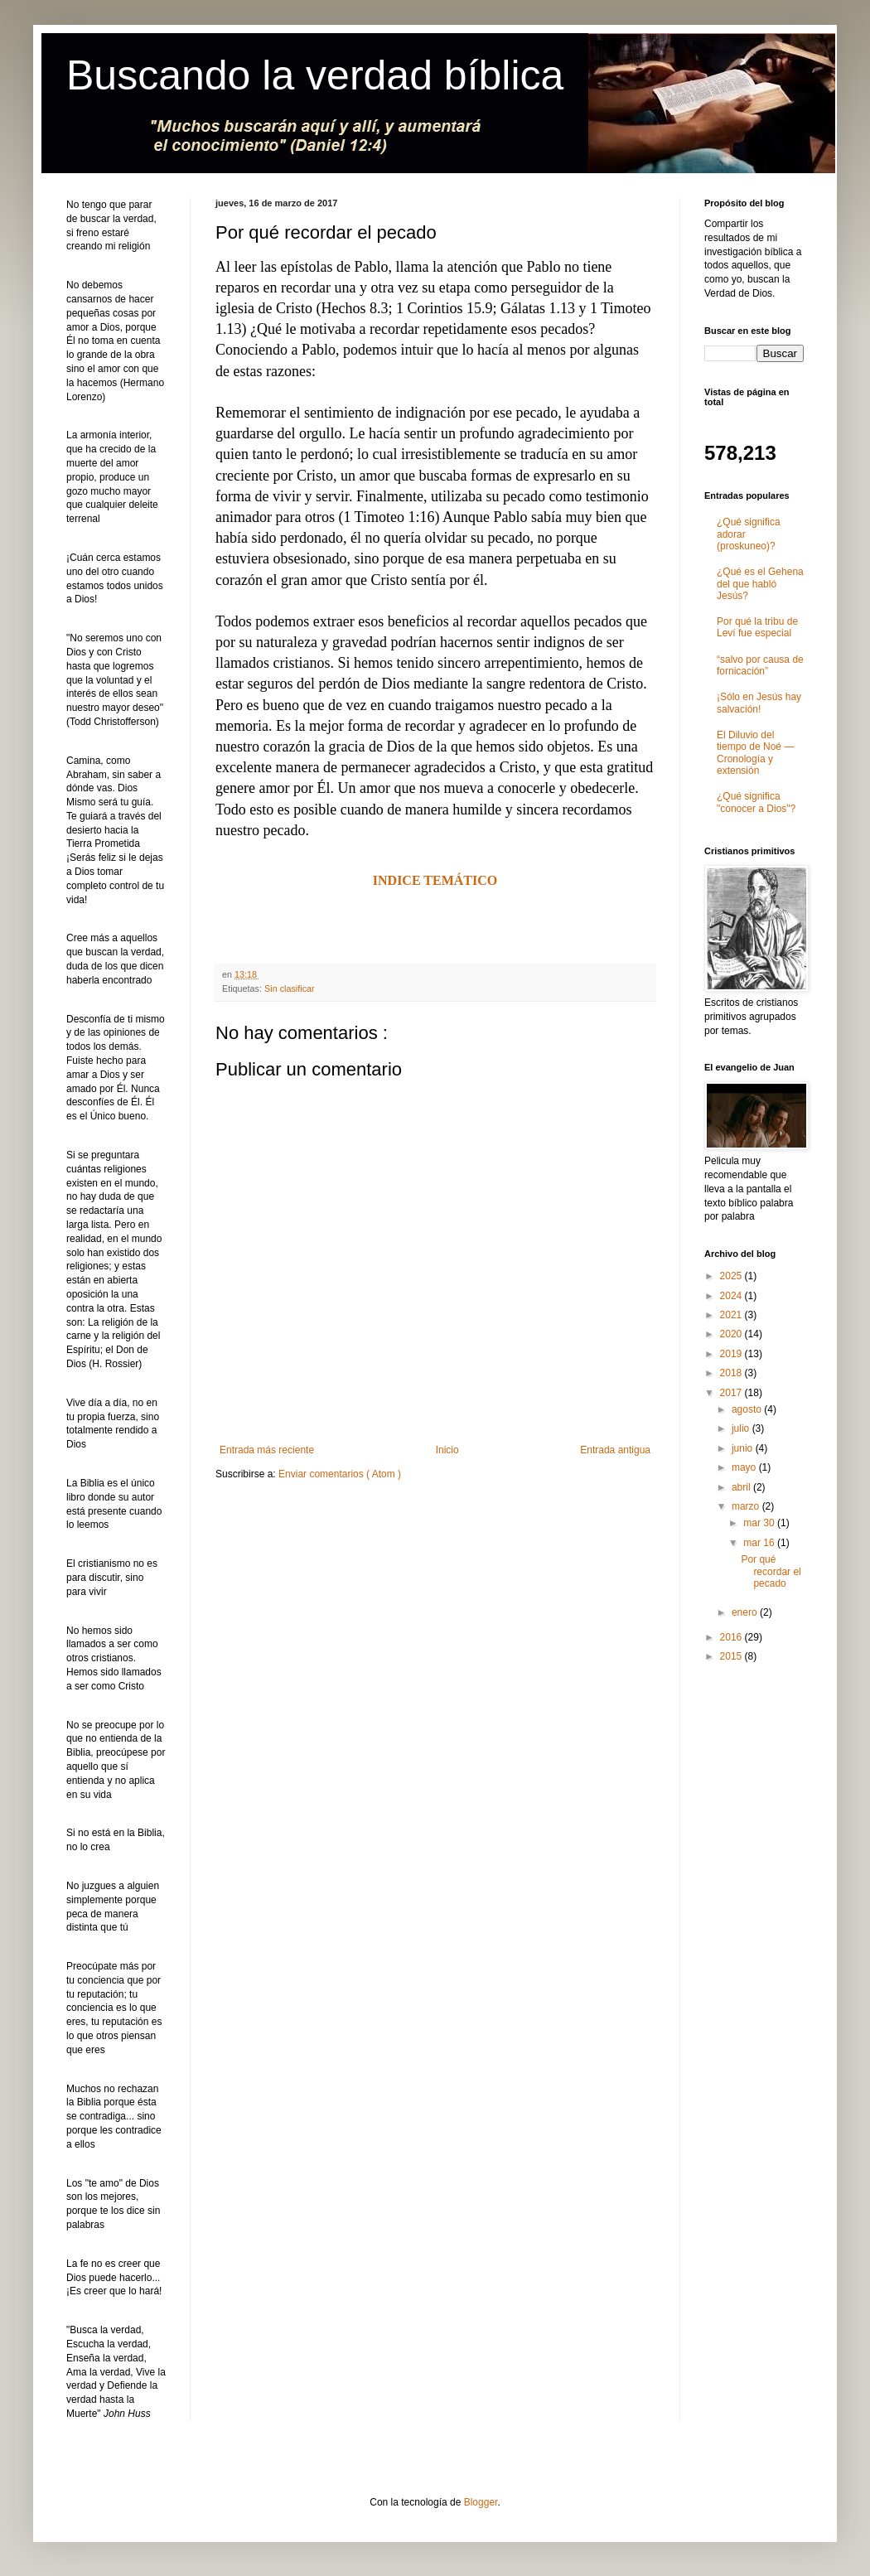 The height and width of the screenshot is (2576, 870). What do you see at coordinates (755, 752) in the screenshot?
I see `El Diluvio del tiempo de Noé ― Cronología y extensión` at bounding box center [755, 752].